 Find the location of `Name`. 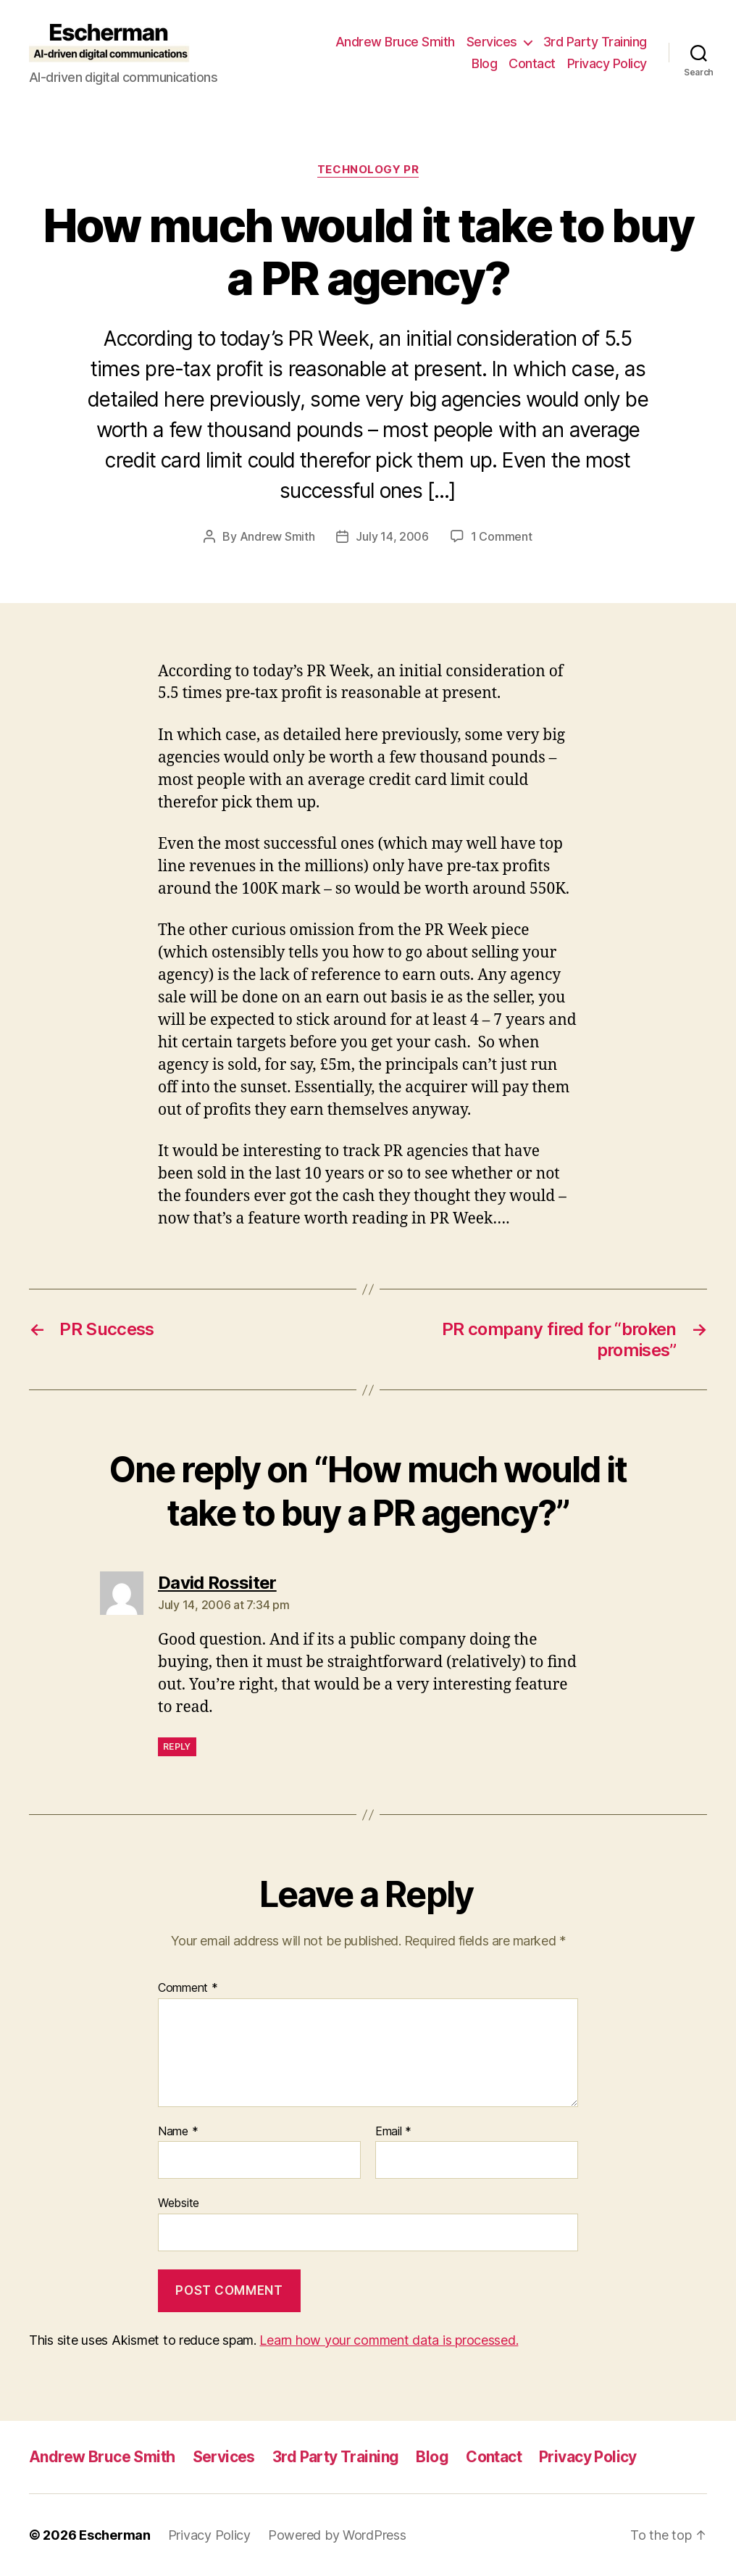

Name is located at coordinates (178, 2131).